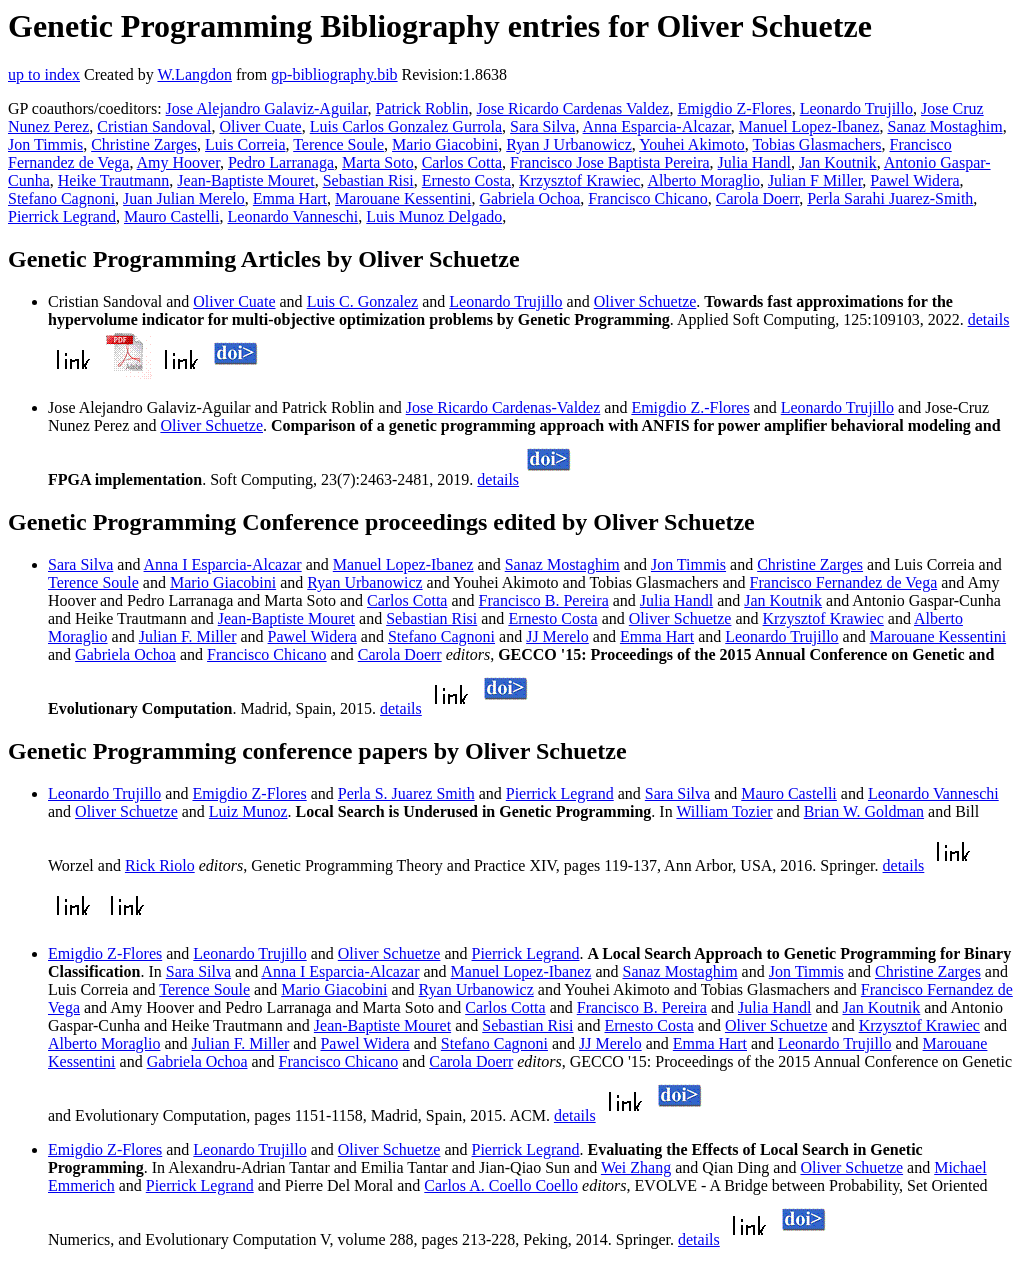 Image resolution: width=1024 pixels, height=1265 pixels. What do you see at coordinates (188, 636) in the screenshot?
I see `Julian F. Miller` at bounding box center [188, 636].